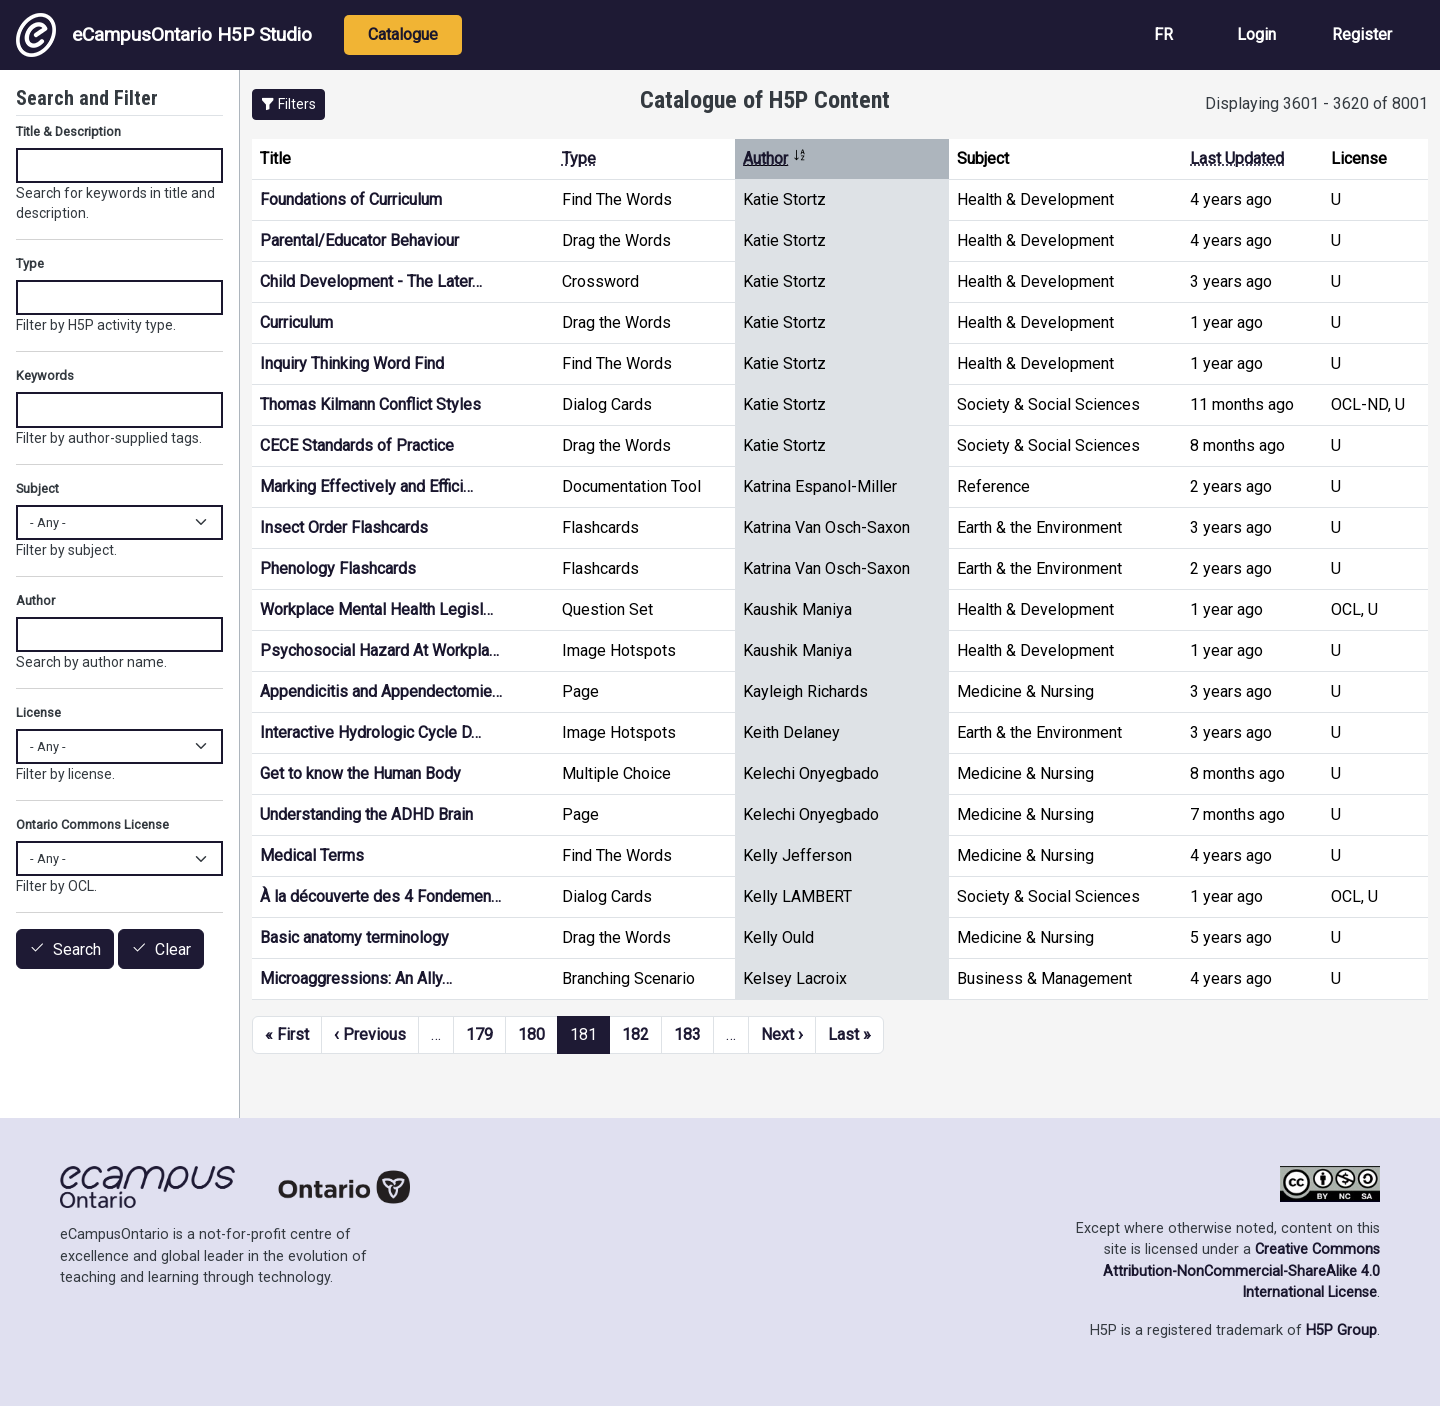 This screenshot has width=1440, height=1406. I want to click on Phenology Flashcards, so click(338, 568).